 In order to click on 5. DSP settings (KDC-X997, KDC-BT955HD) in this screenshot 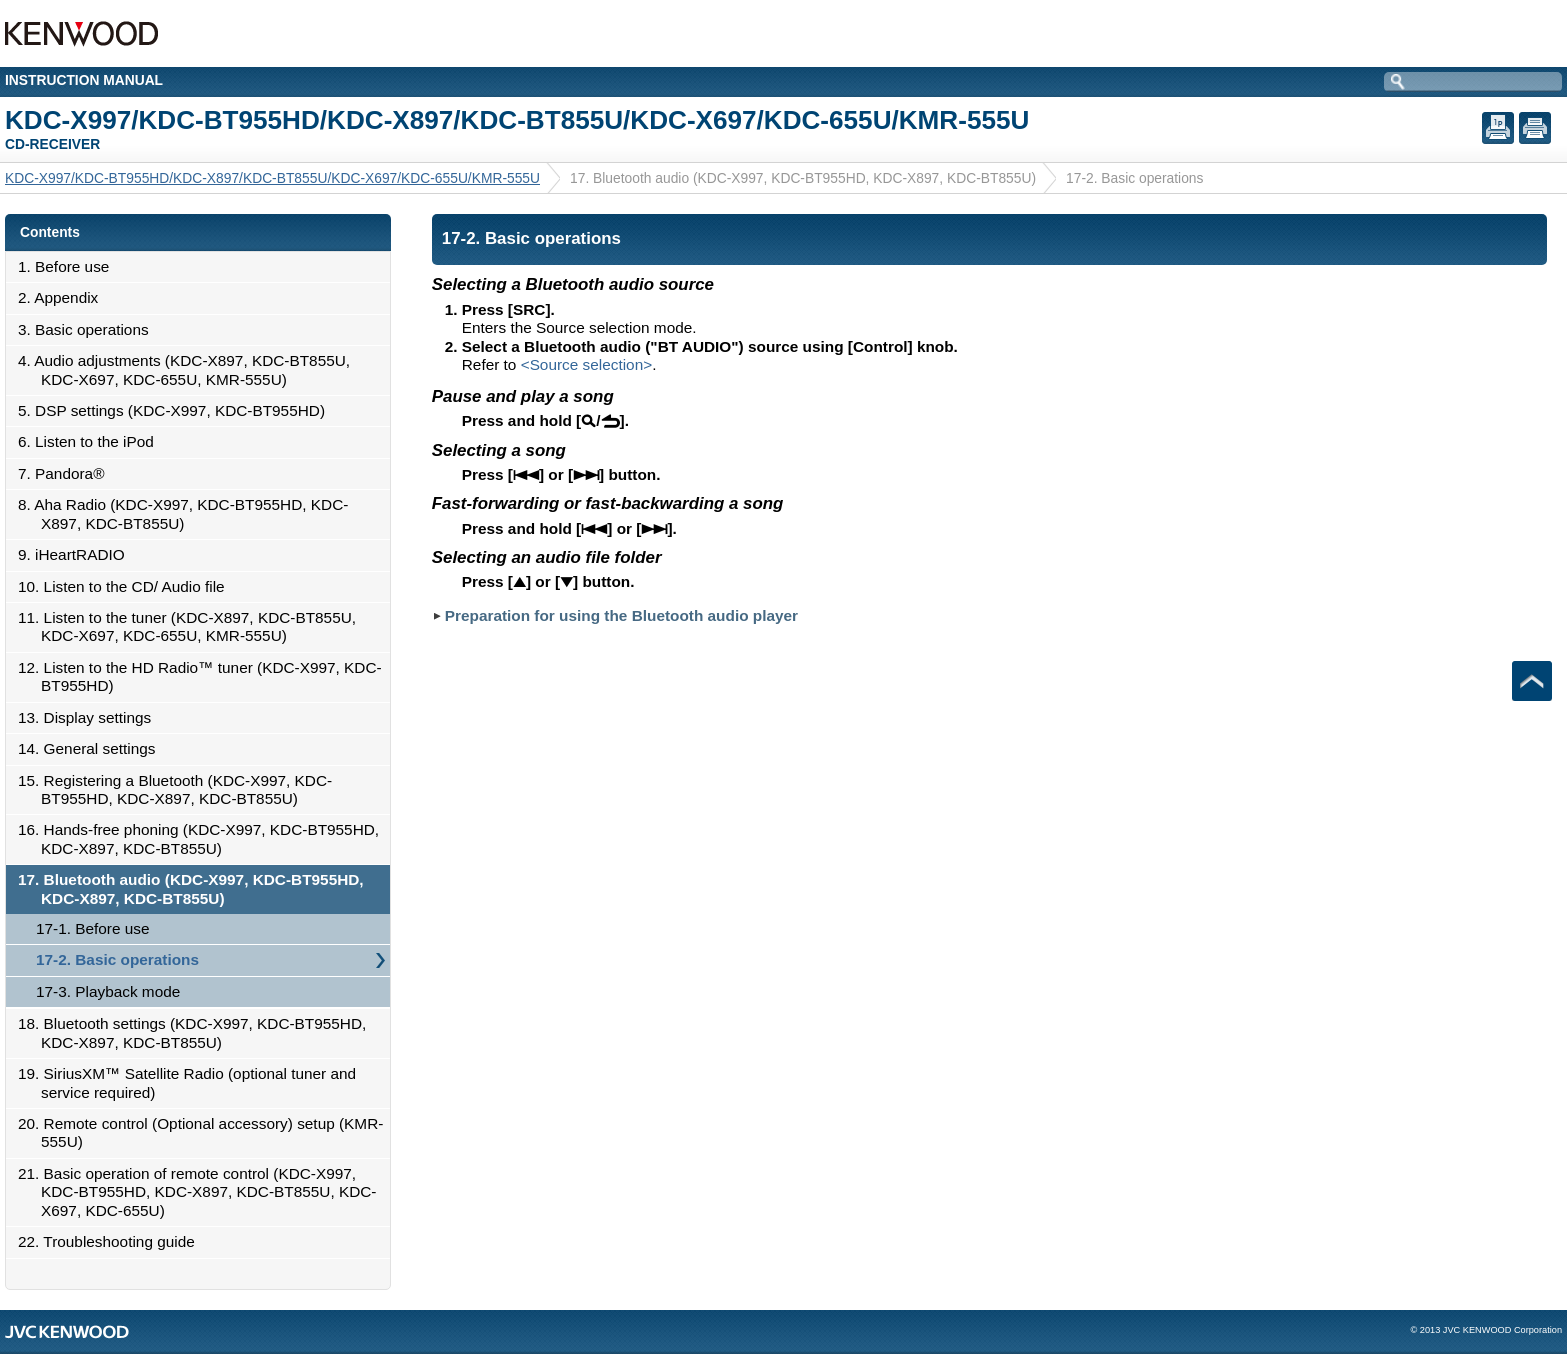, I will do `click(177, 410)`.